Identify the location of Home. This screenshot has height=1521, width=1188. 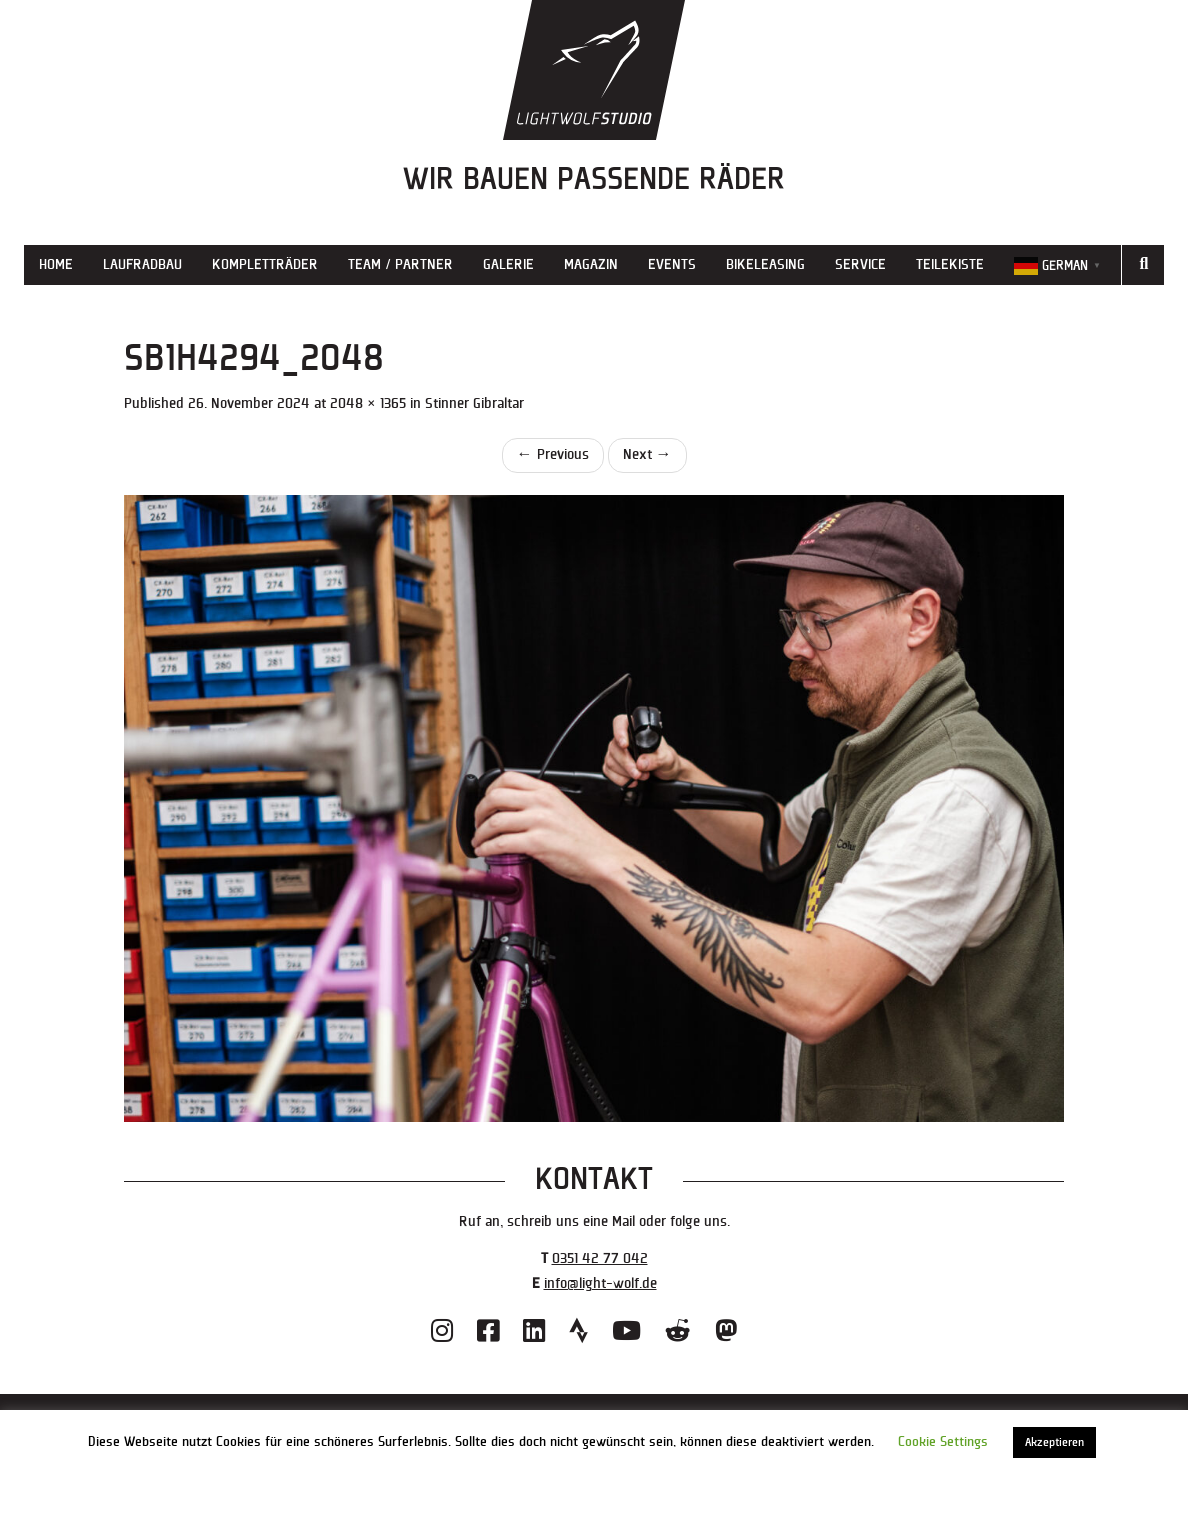
(56, 264).